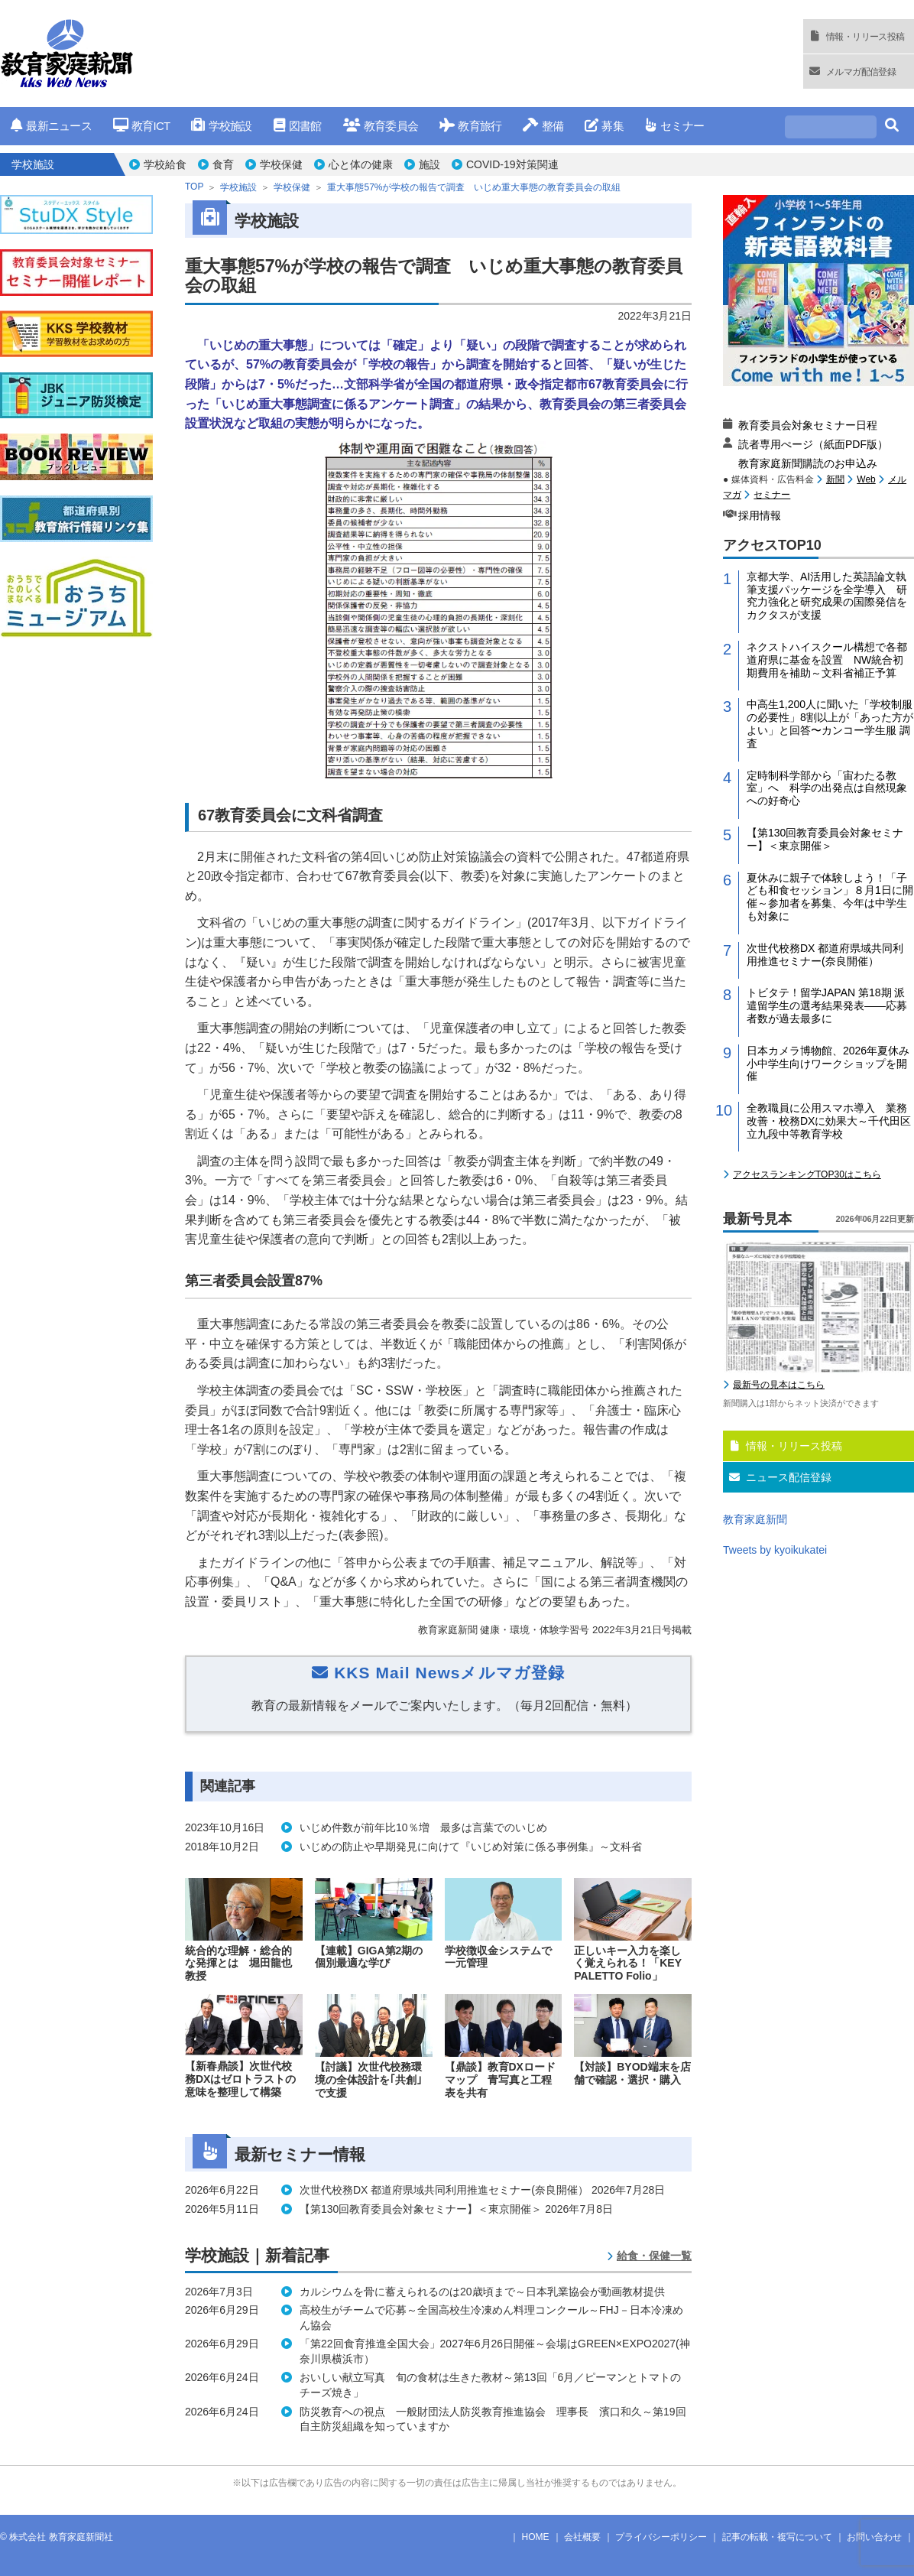 The width and height of the screenshot is (914, 2576). Describe the element at coordinates (141, 125) in the screenshot. I see `教育ICT` at that location.